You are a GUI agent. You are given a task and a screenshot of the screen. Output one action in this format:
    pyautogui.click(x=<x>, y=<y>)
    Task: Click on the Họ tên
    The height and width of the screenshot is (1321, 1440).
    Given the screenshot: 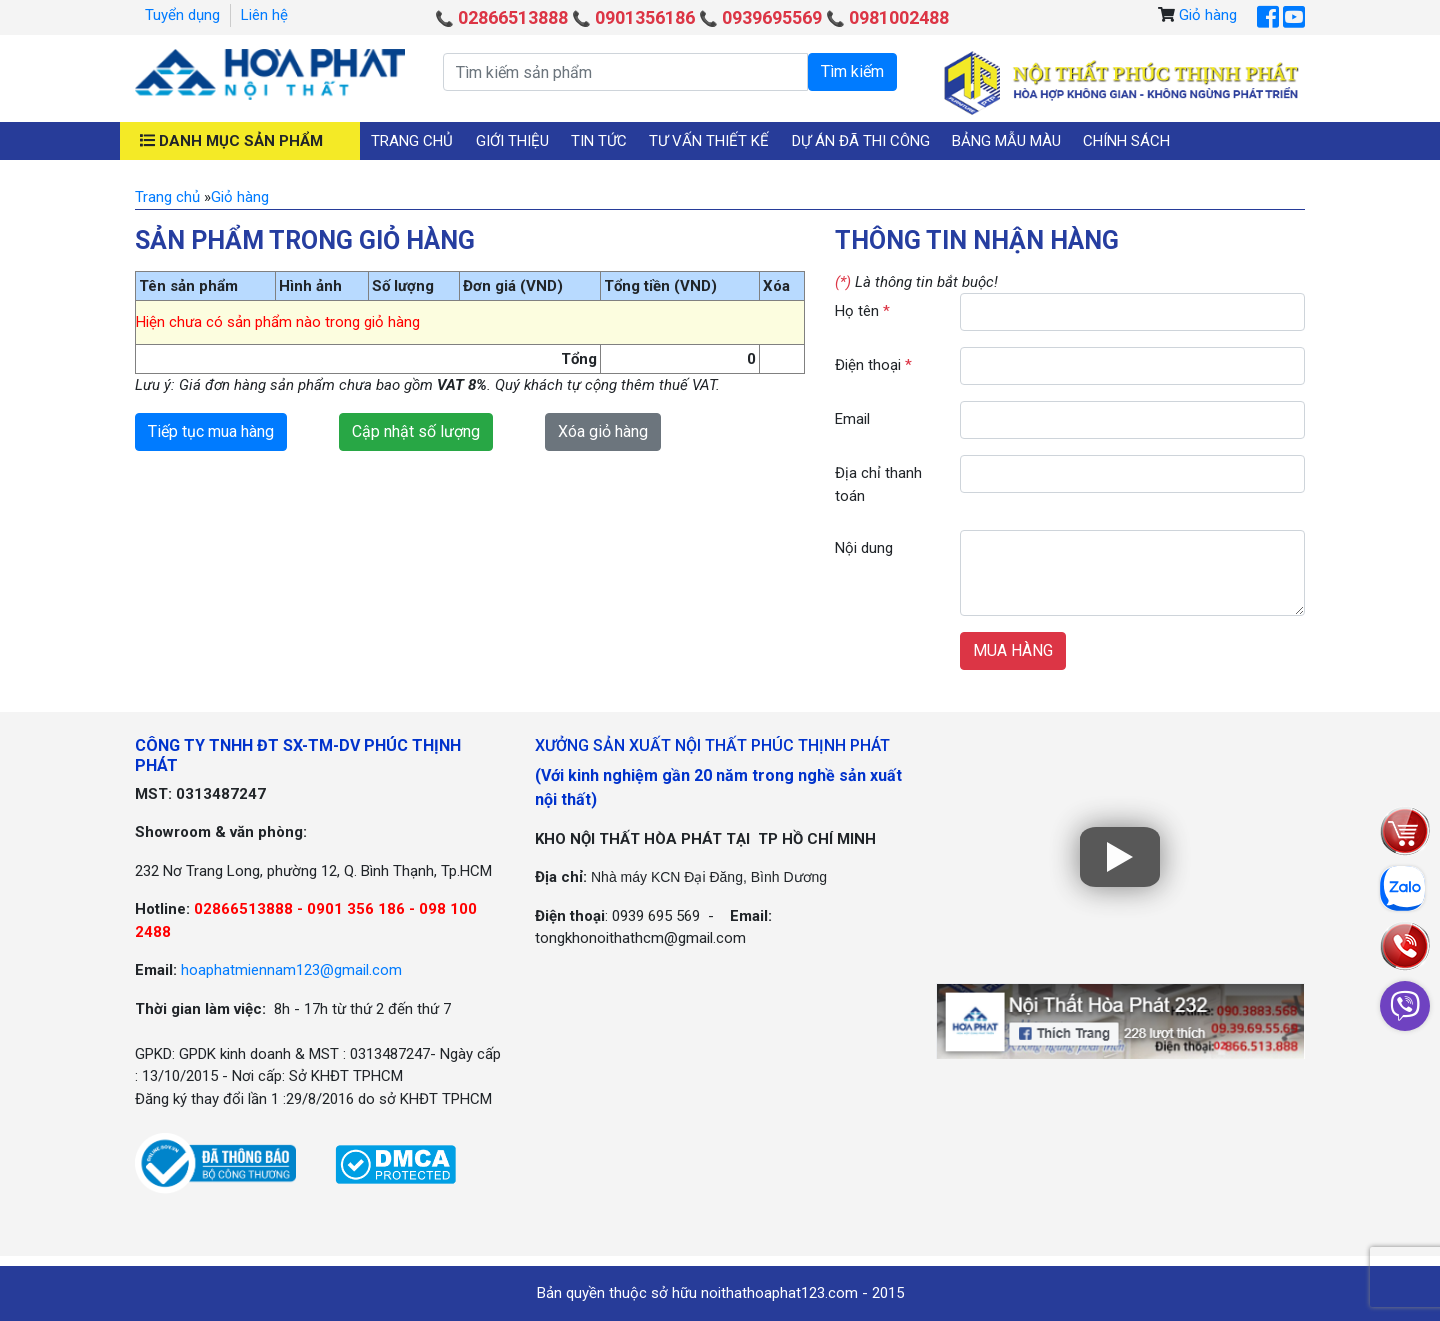 What is the action you would take?
    pyautogui.click(x=862, y=311)
    